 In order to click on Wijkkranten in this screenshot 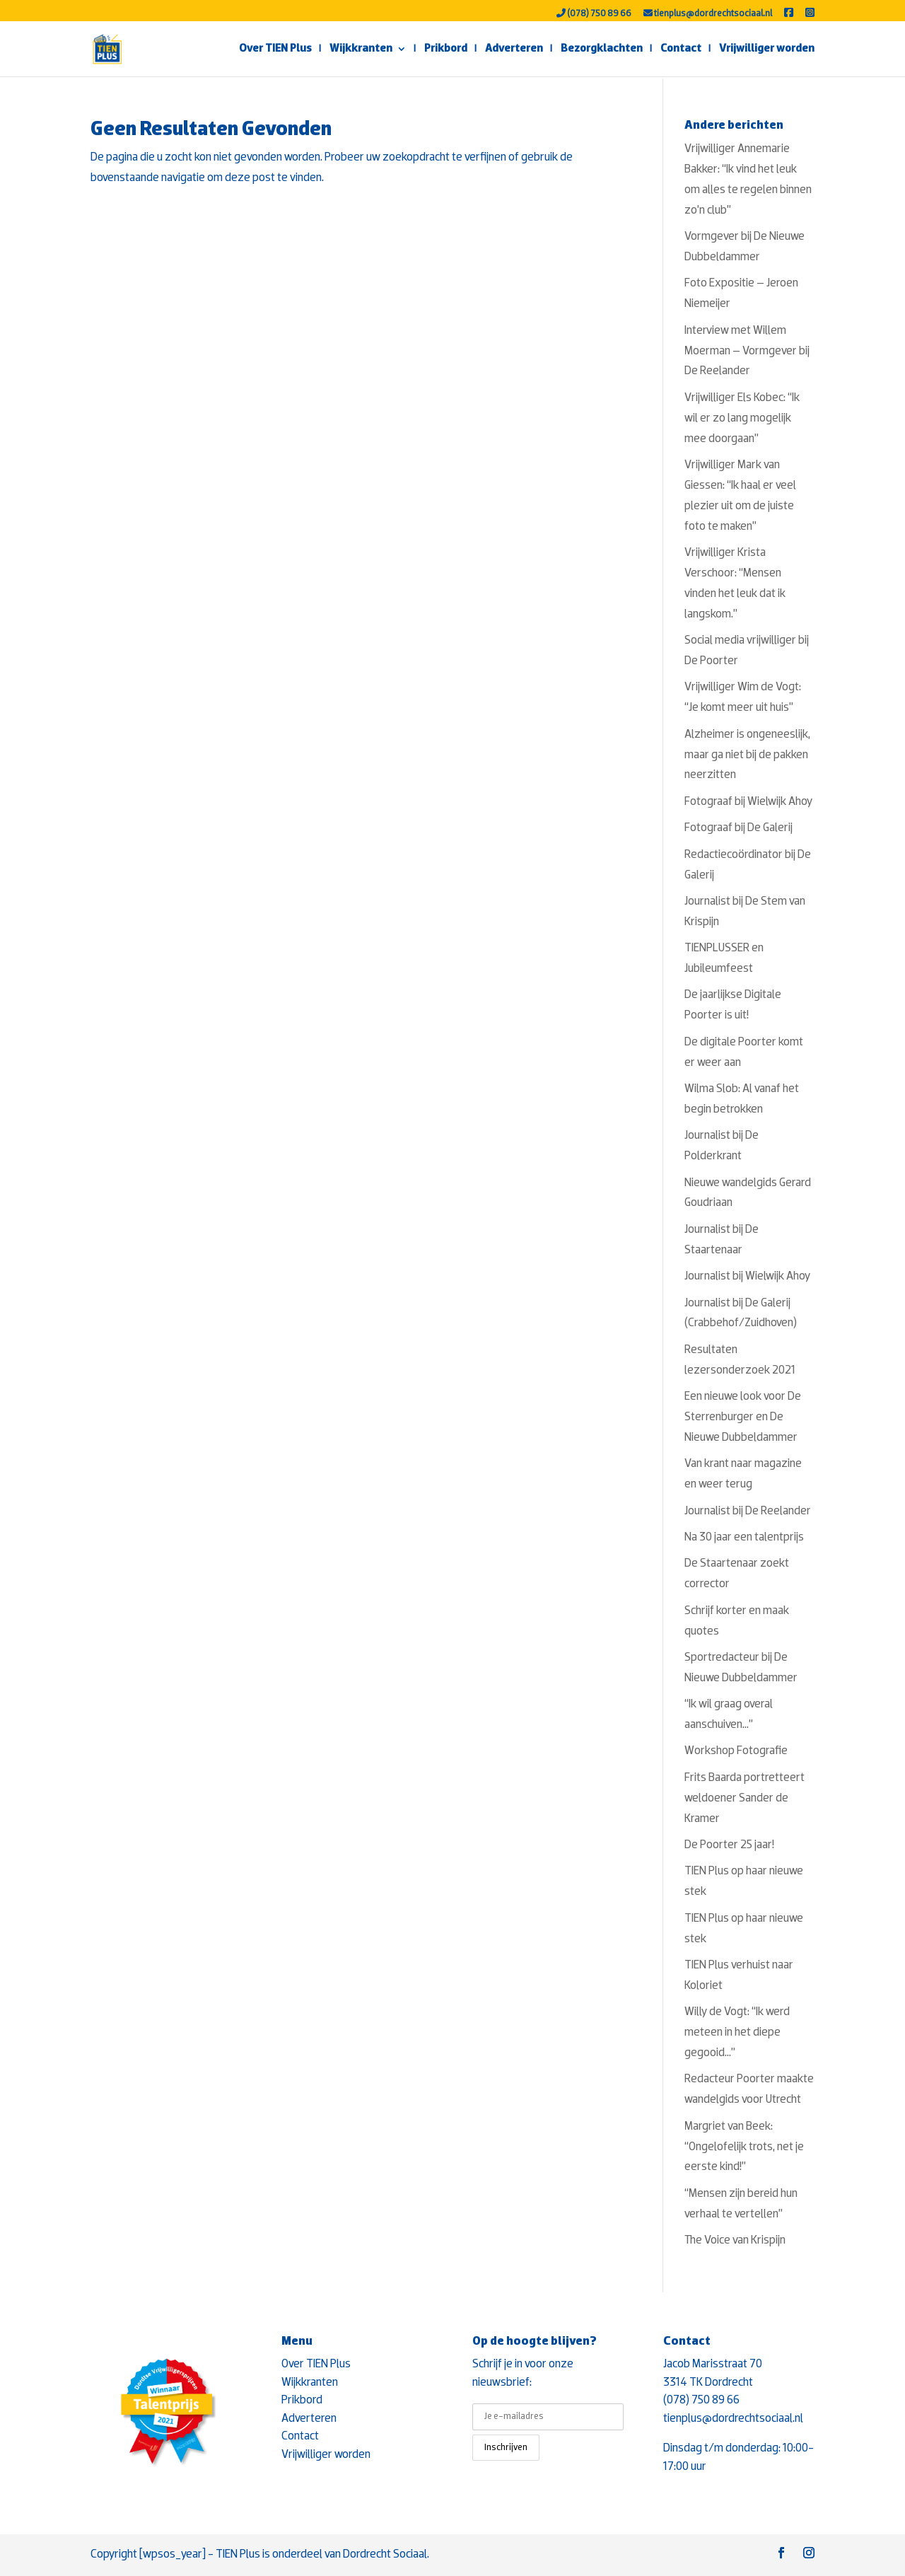, I will do `click(360, 49)`.